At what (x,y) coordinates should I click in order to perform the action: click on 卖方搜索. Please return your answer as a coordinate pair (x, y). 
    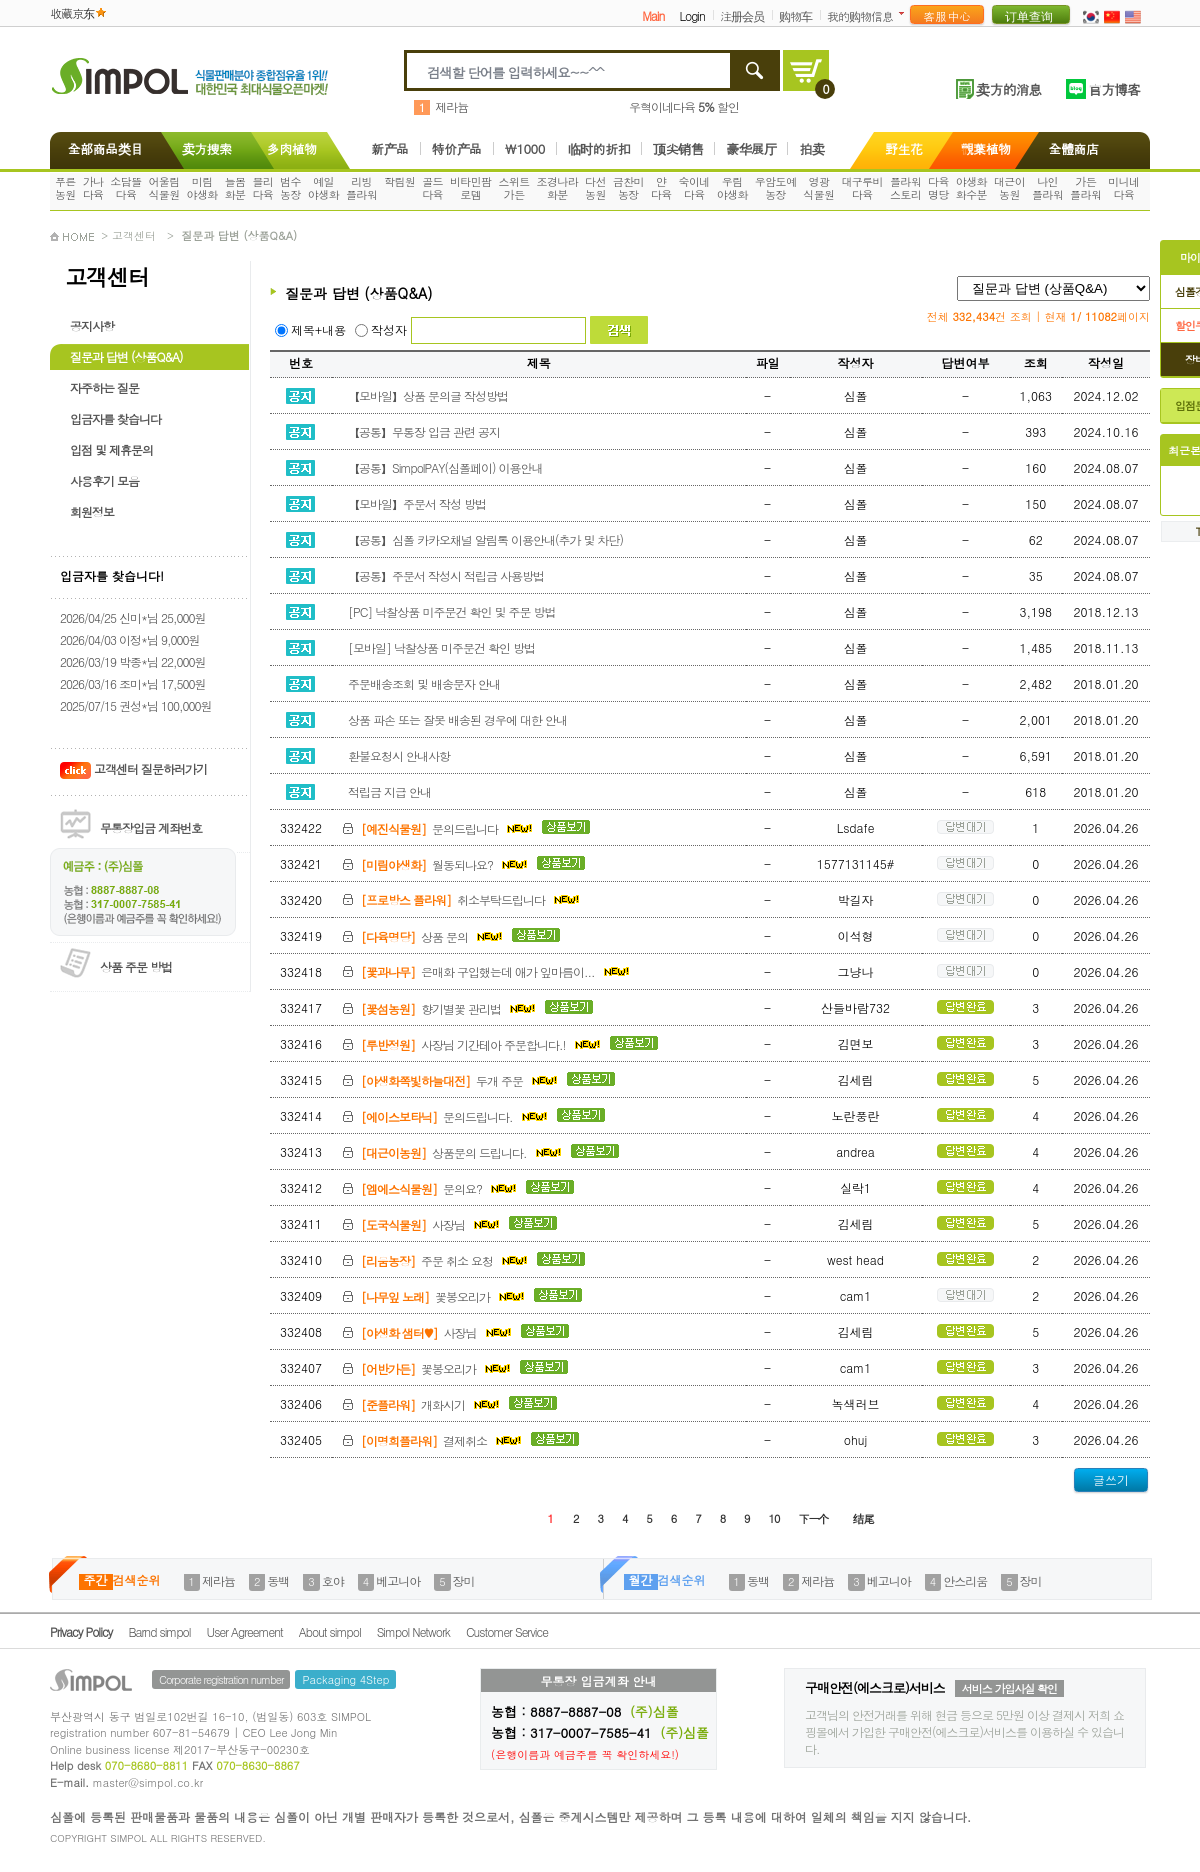
    Looking at the image, I should click on (205, 148).